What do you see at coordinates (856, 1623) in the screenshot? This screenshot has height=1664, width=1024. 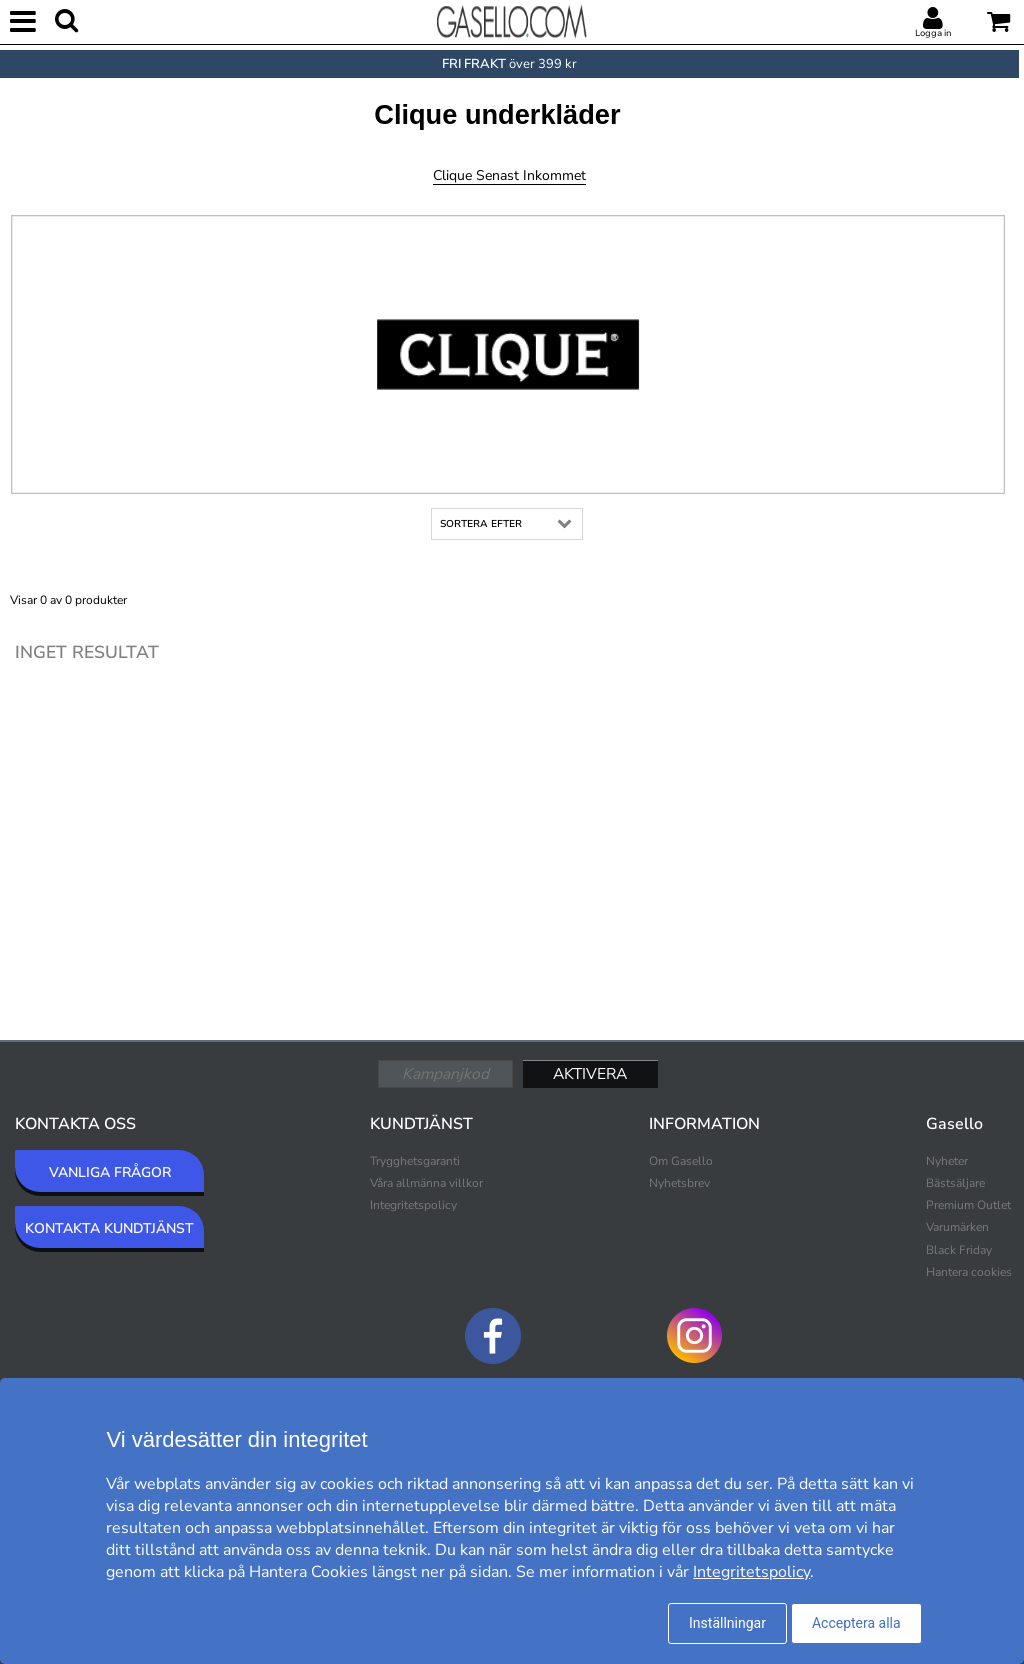 I see `Acceptera alla` at bounding box center [856, 1623].